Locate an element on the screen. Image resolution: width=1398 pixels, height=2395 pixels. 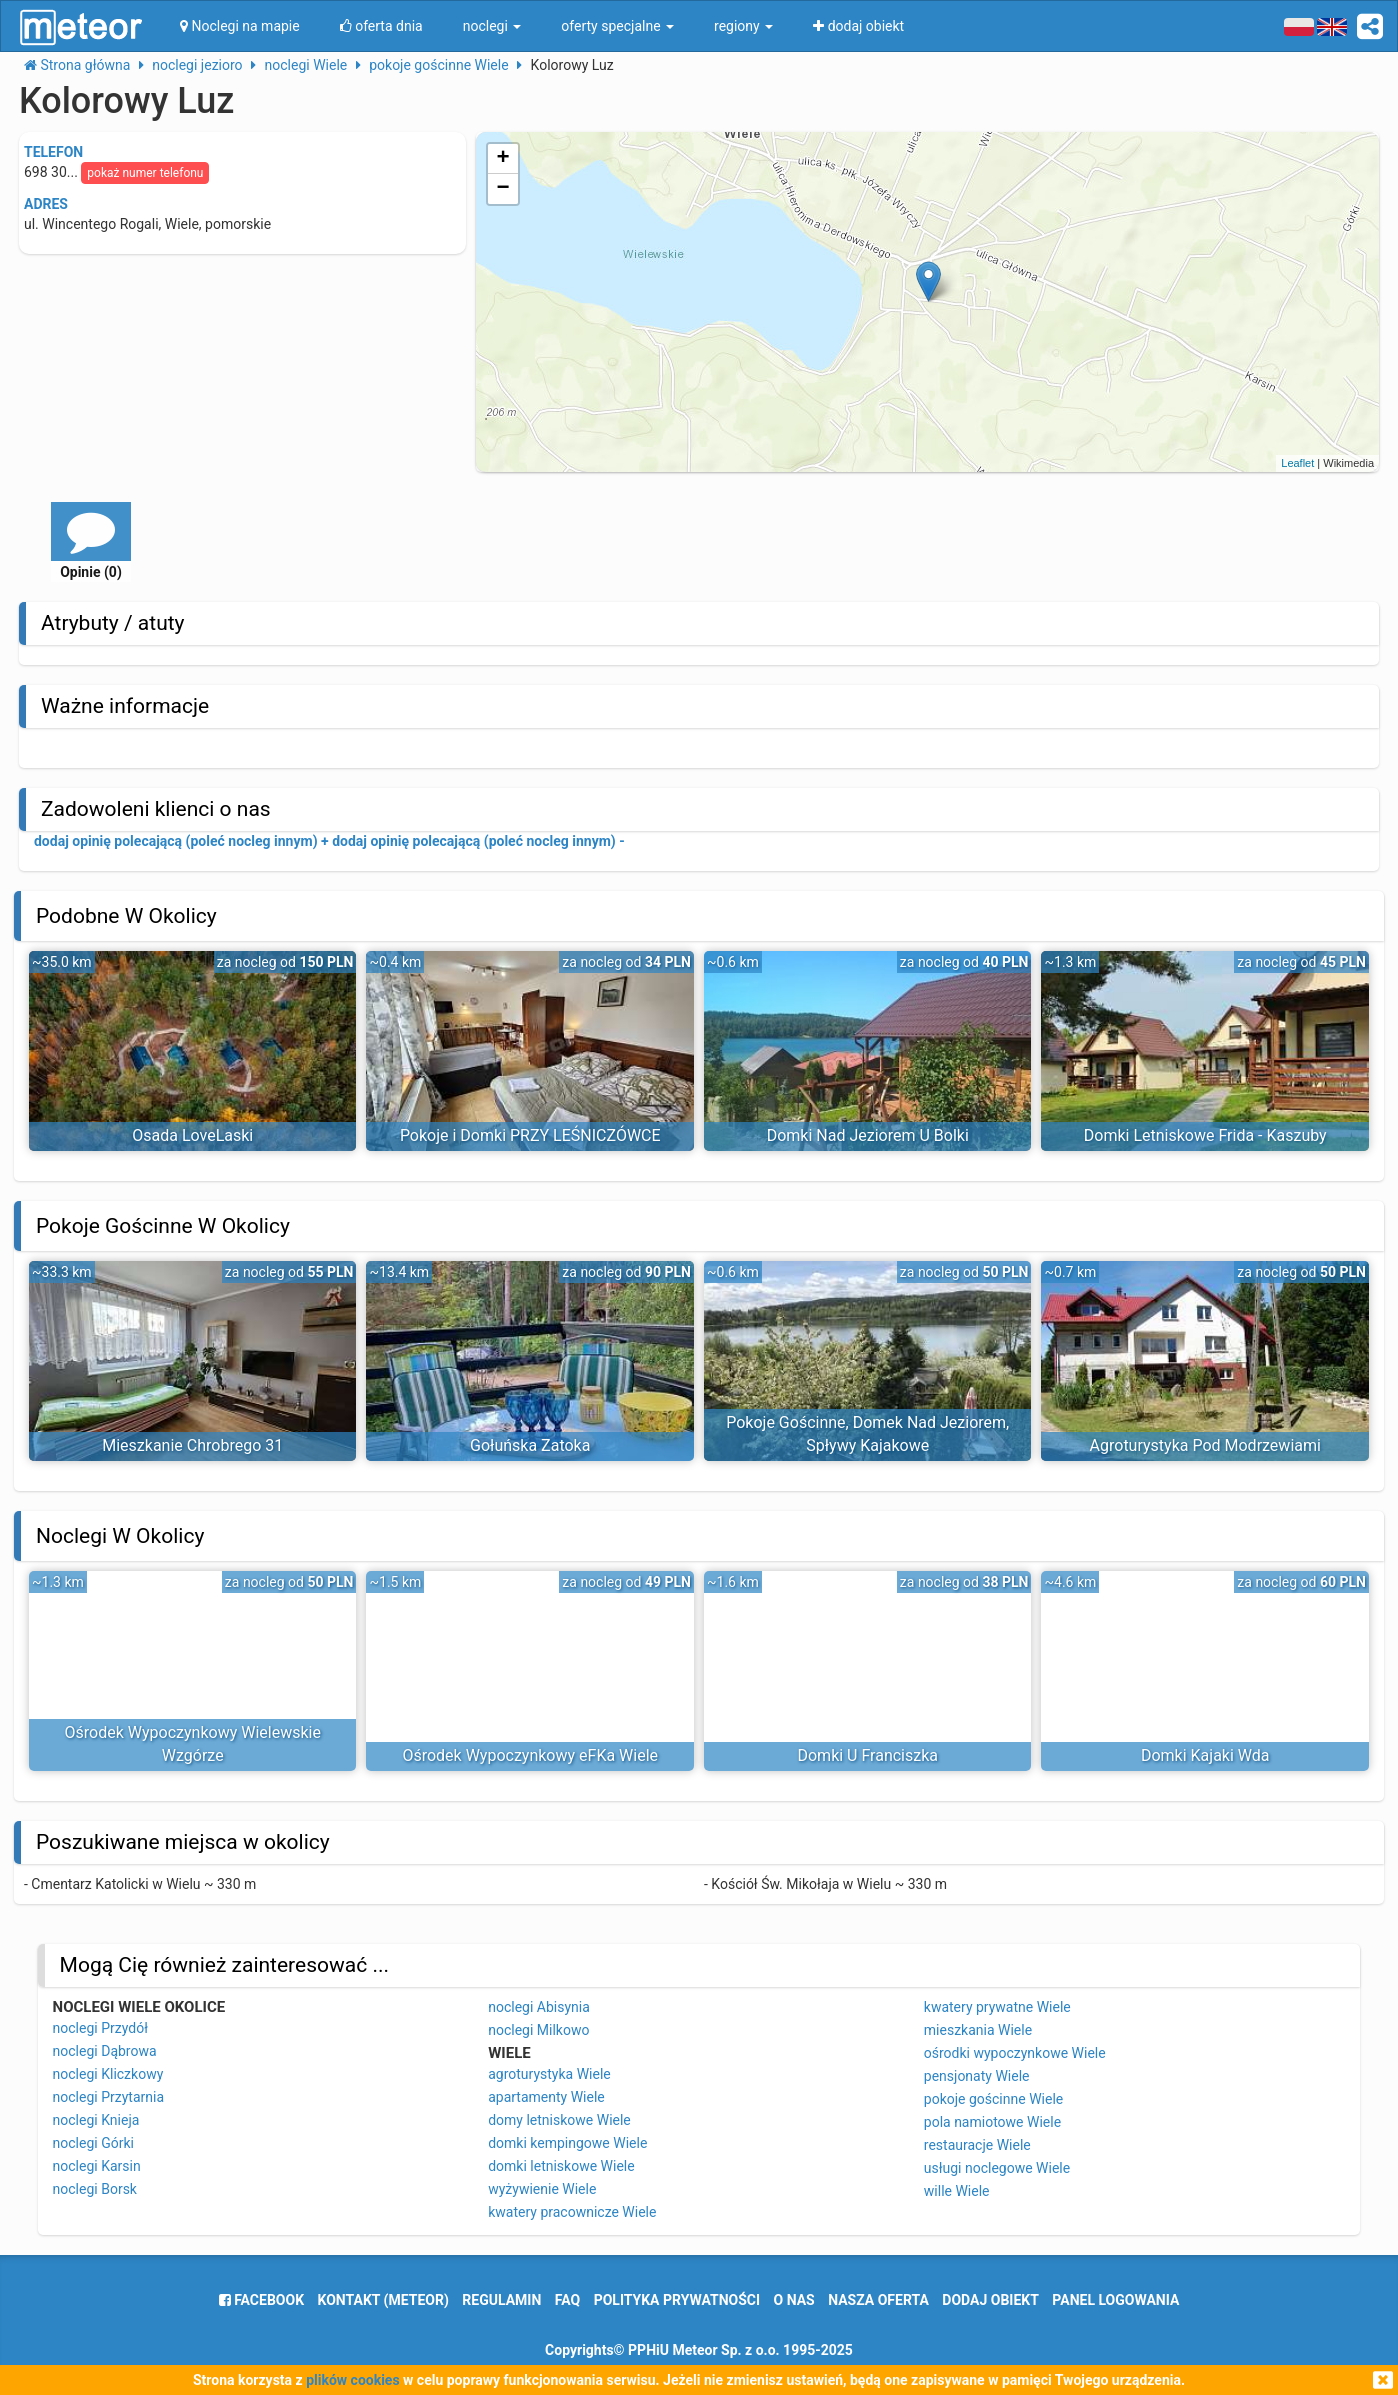
Domki Kajaki Wda is located at coordinates (1205, 1755).